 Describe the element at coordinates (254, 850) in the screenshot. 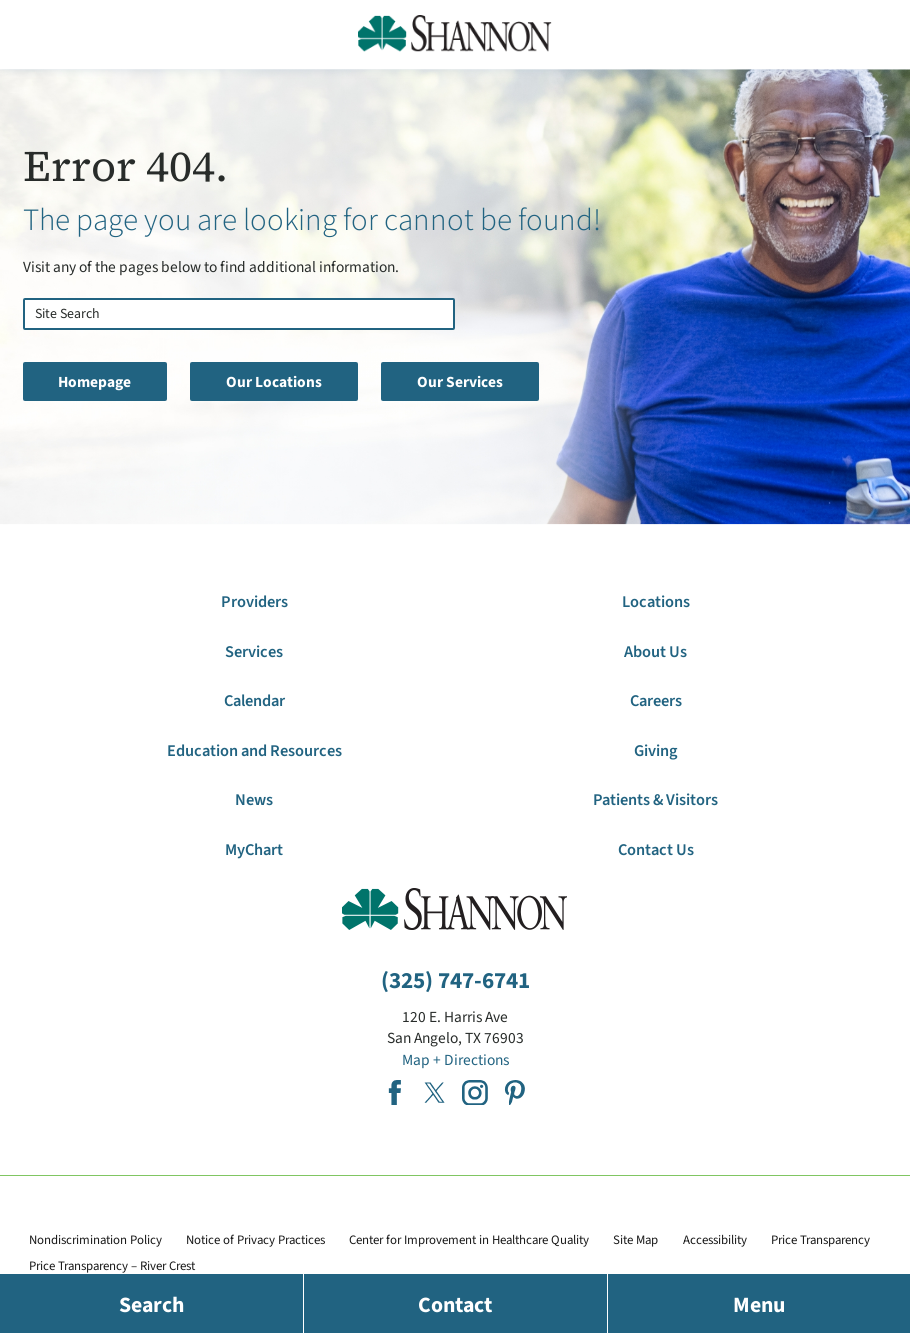

I see `MyChart` at that location.